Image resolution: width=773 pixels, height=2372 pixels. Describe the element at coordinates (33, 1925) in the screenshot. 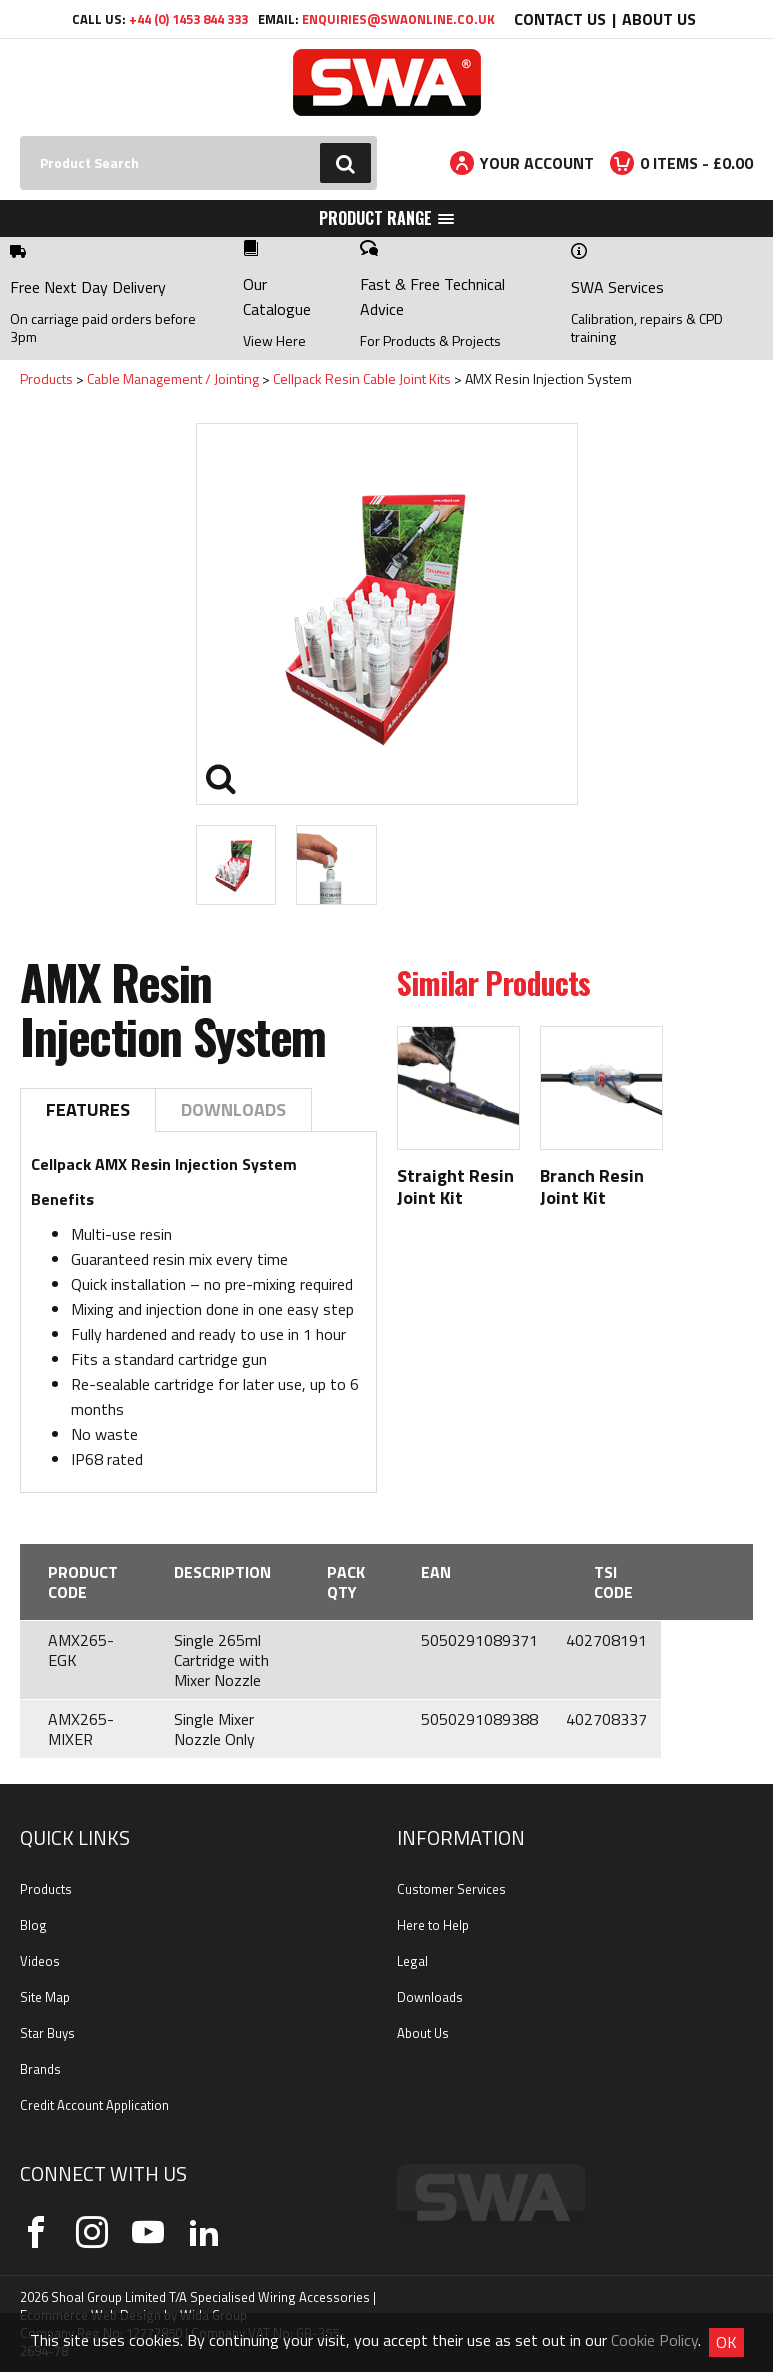

I see `Blog` at that location.